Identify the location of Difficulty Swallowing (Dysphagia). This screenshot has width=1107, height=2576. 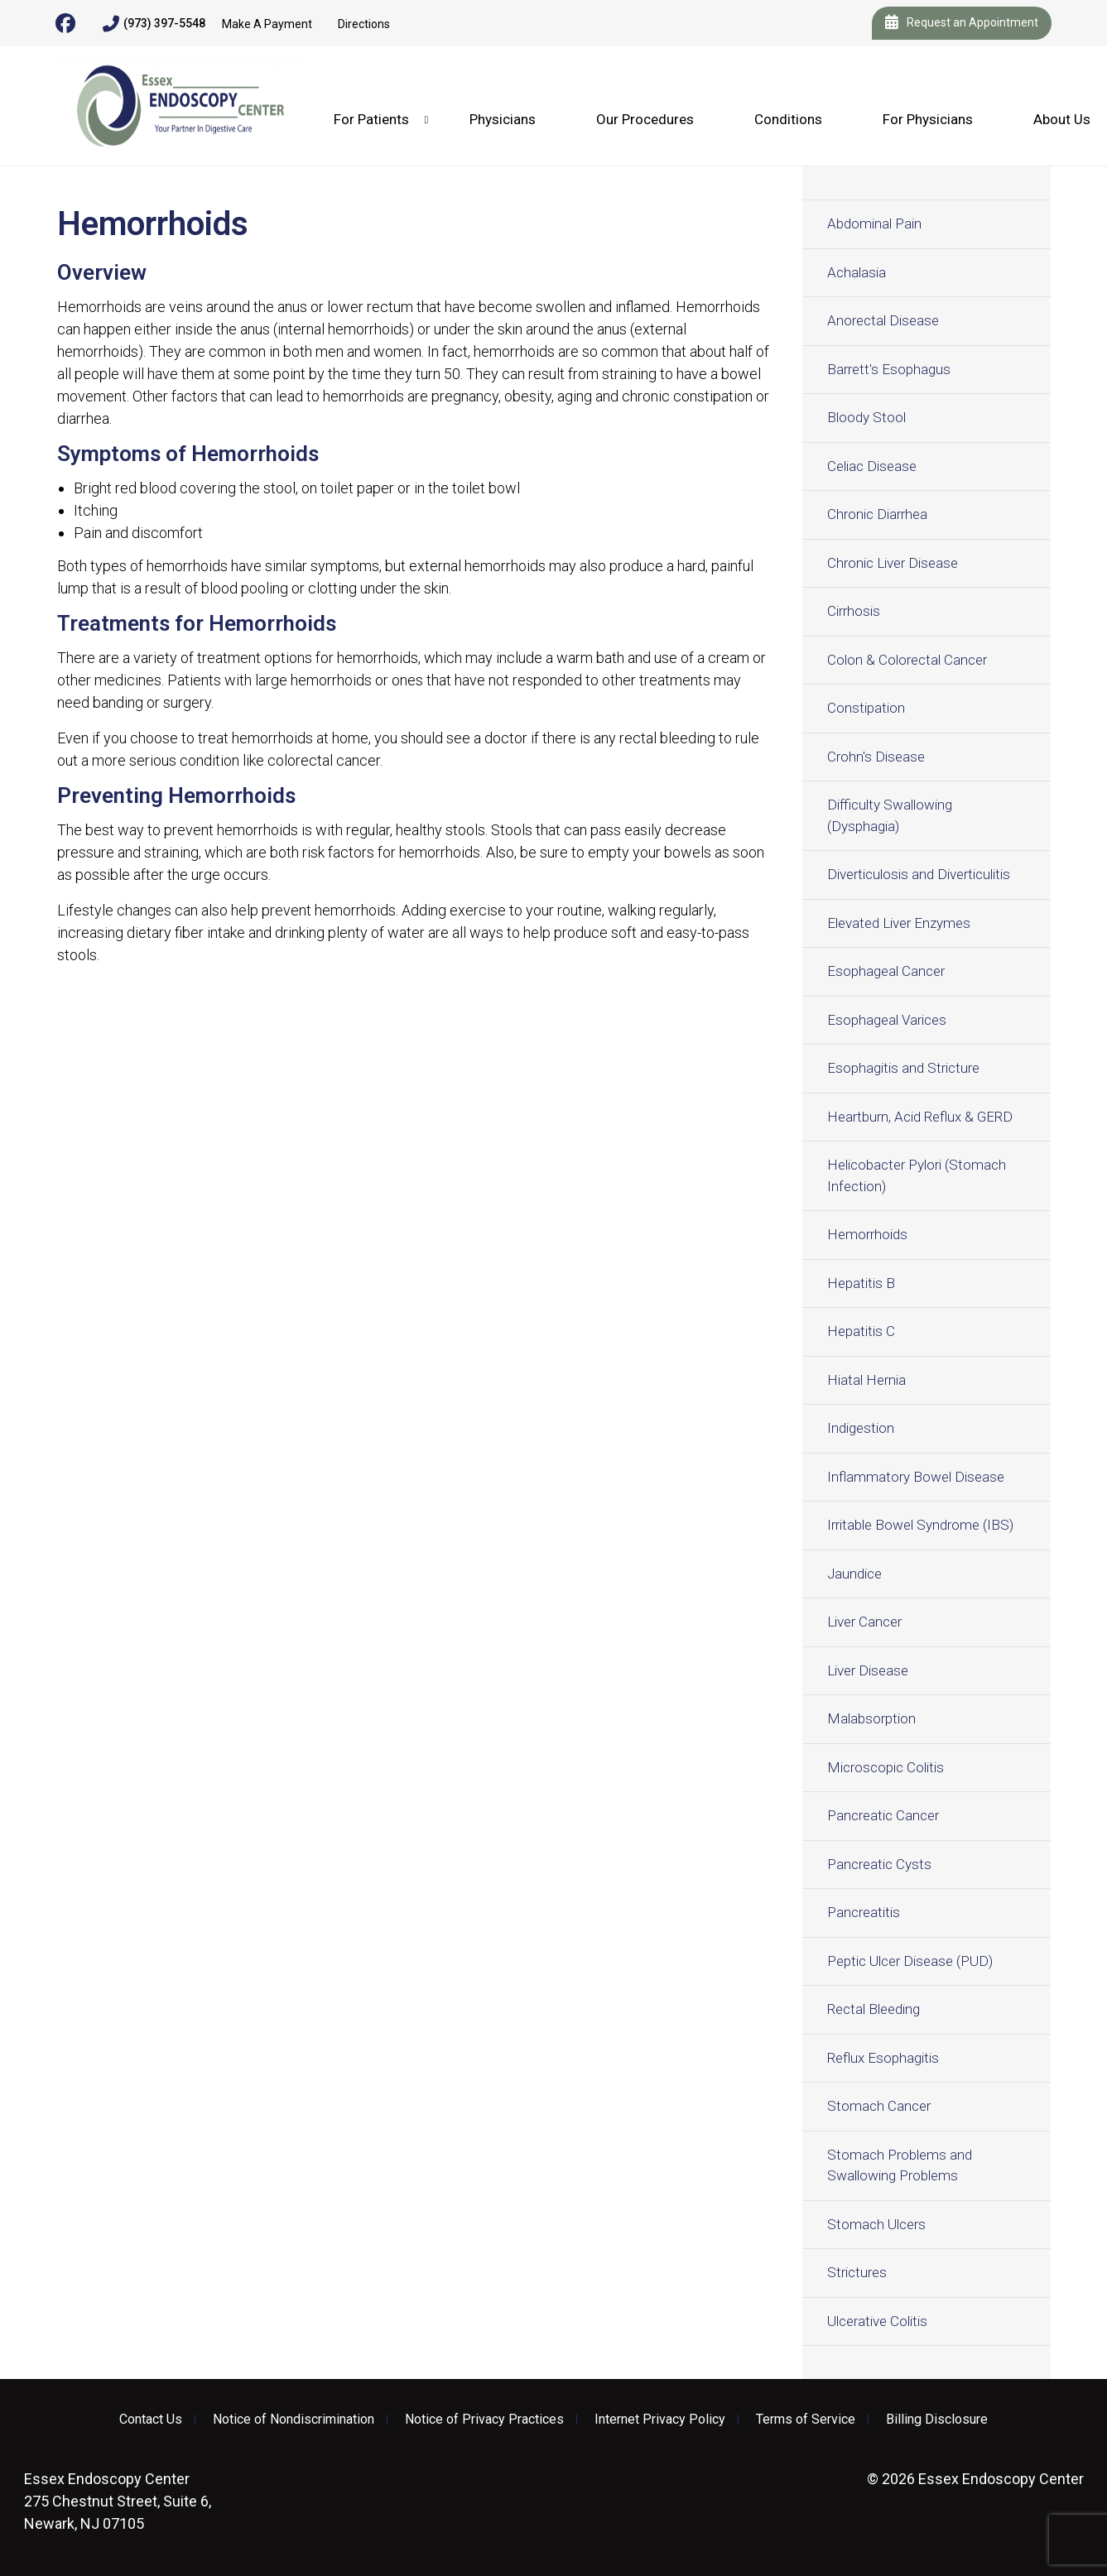
(889, 815).